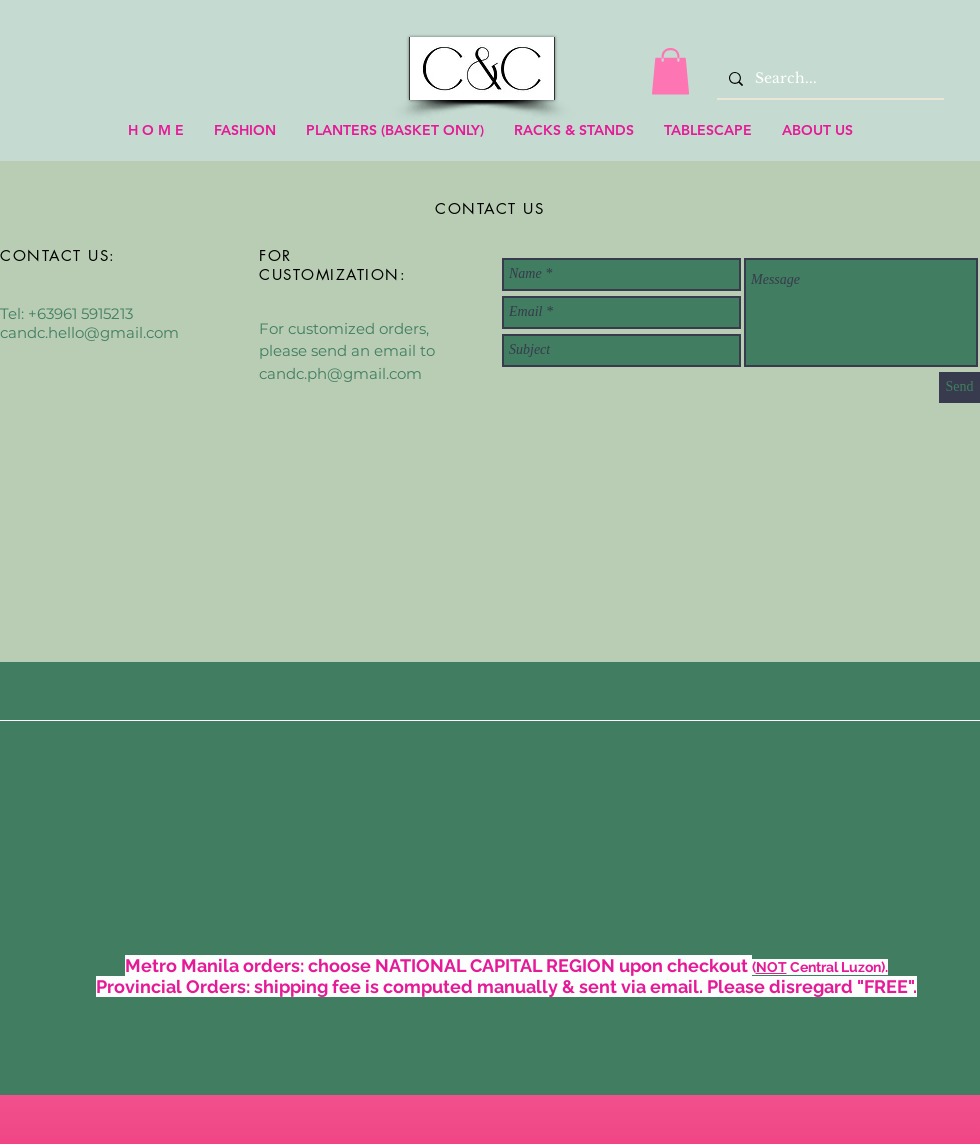 This screenshot has width=980, height=1144. What do you see at coordinates (670, 71) in the screenshot?
I see `[link]` at bounding box center [670, 71].